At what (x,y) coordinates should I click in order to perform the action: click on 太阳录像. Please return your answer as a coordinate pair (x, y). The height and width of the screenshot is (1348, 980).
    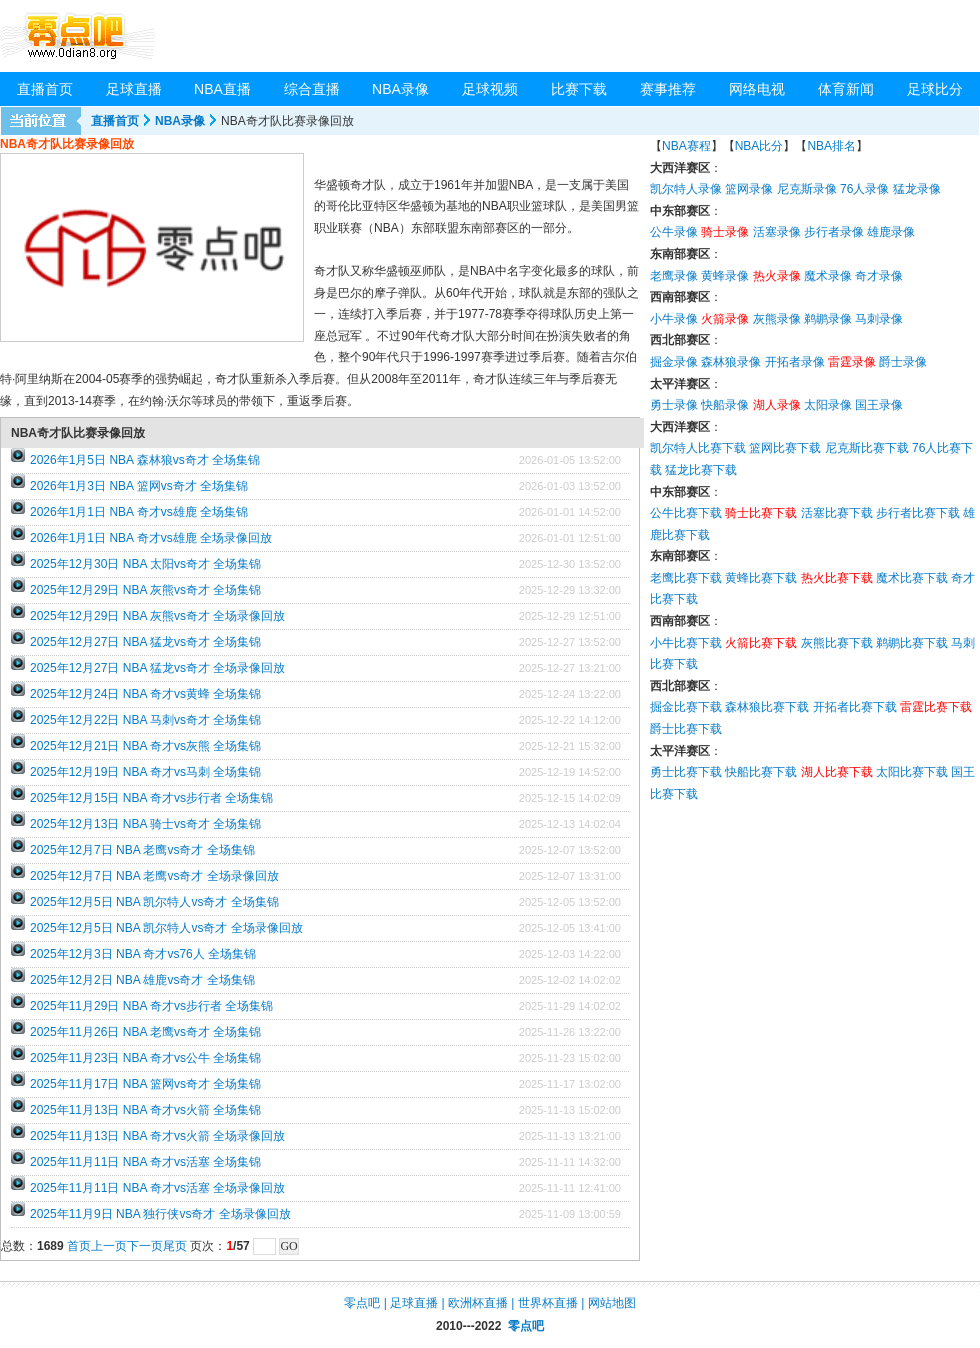
    Looking at the image, I should click on (828, 405).